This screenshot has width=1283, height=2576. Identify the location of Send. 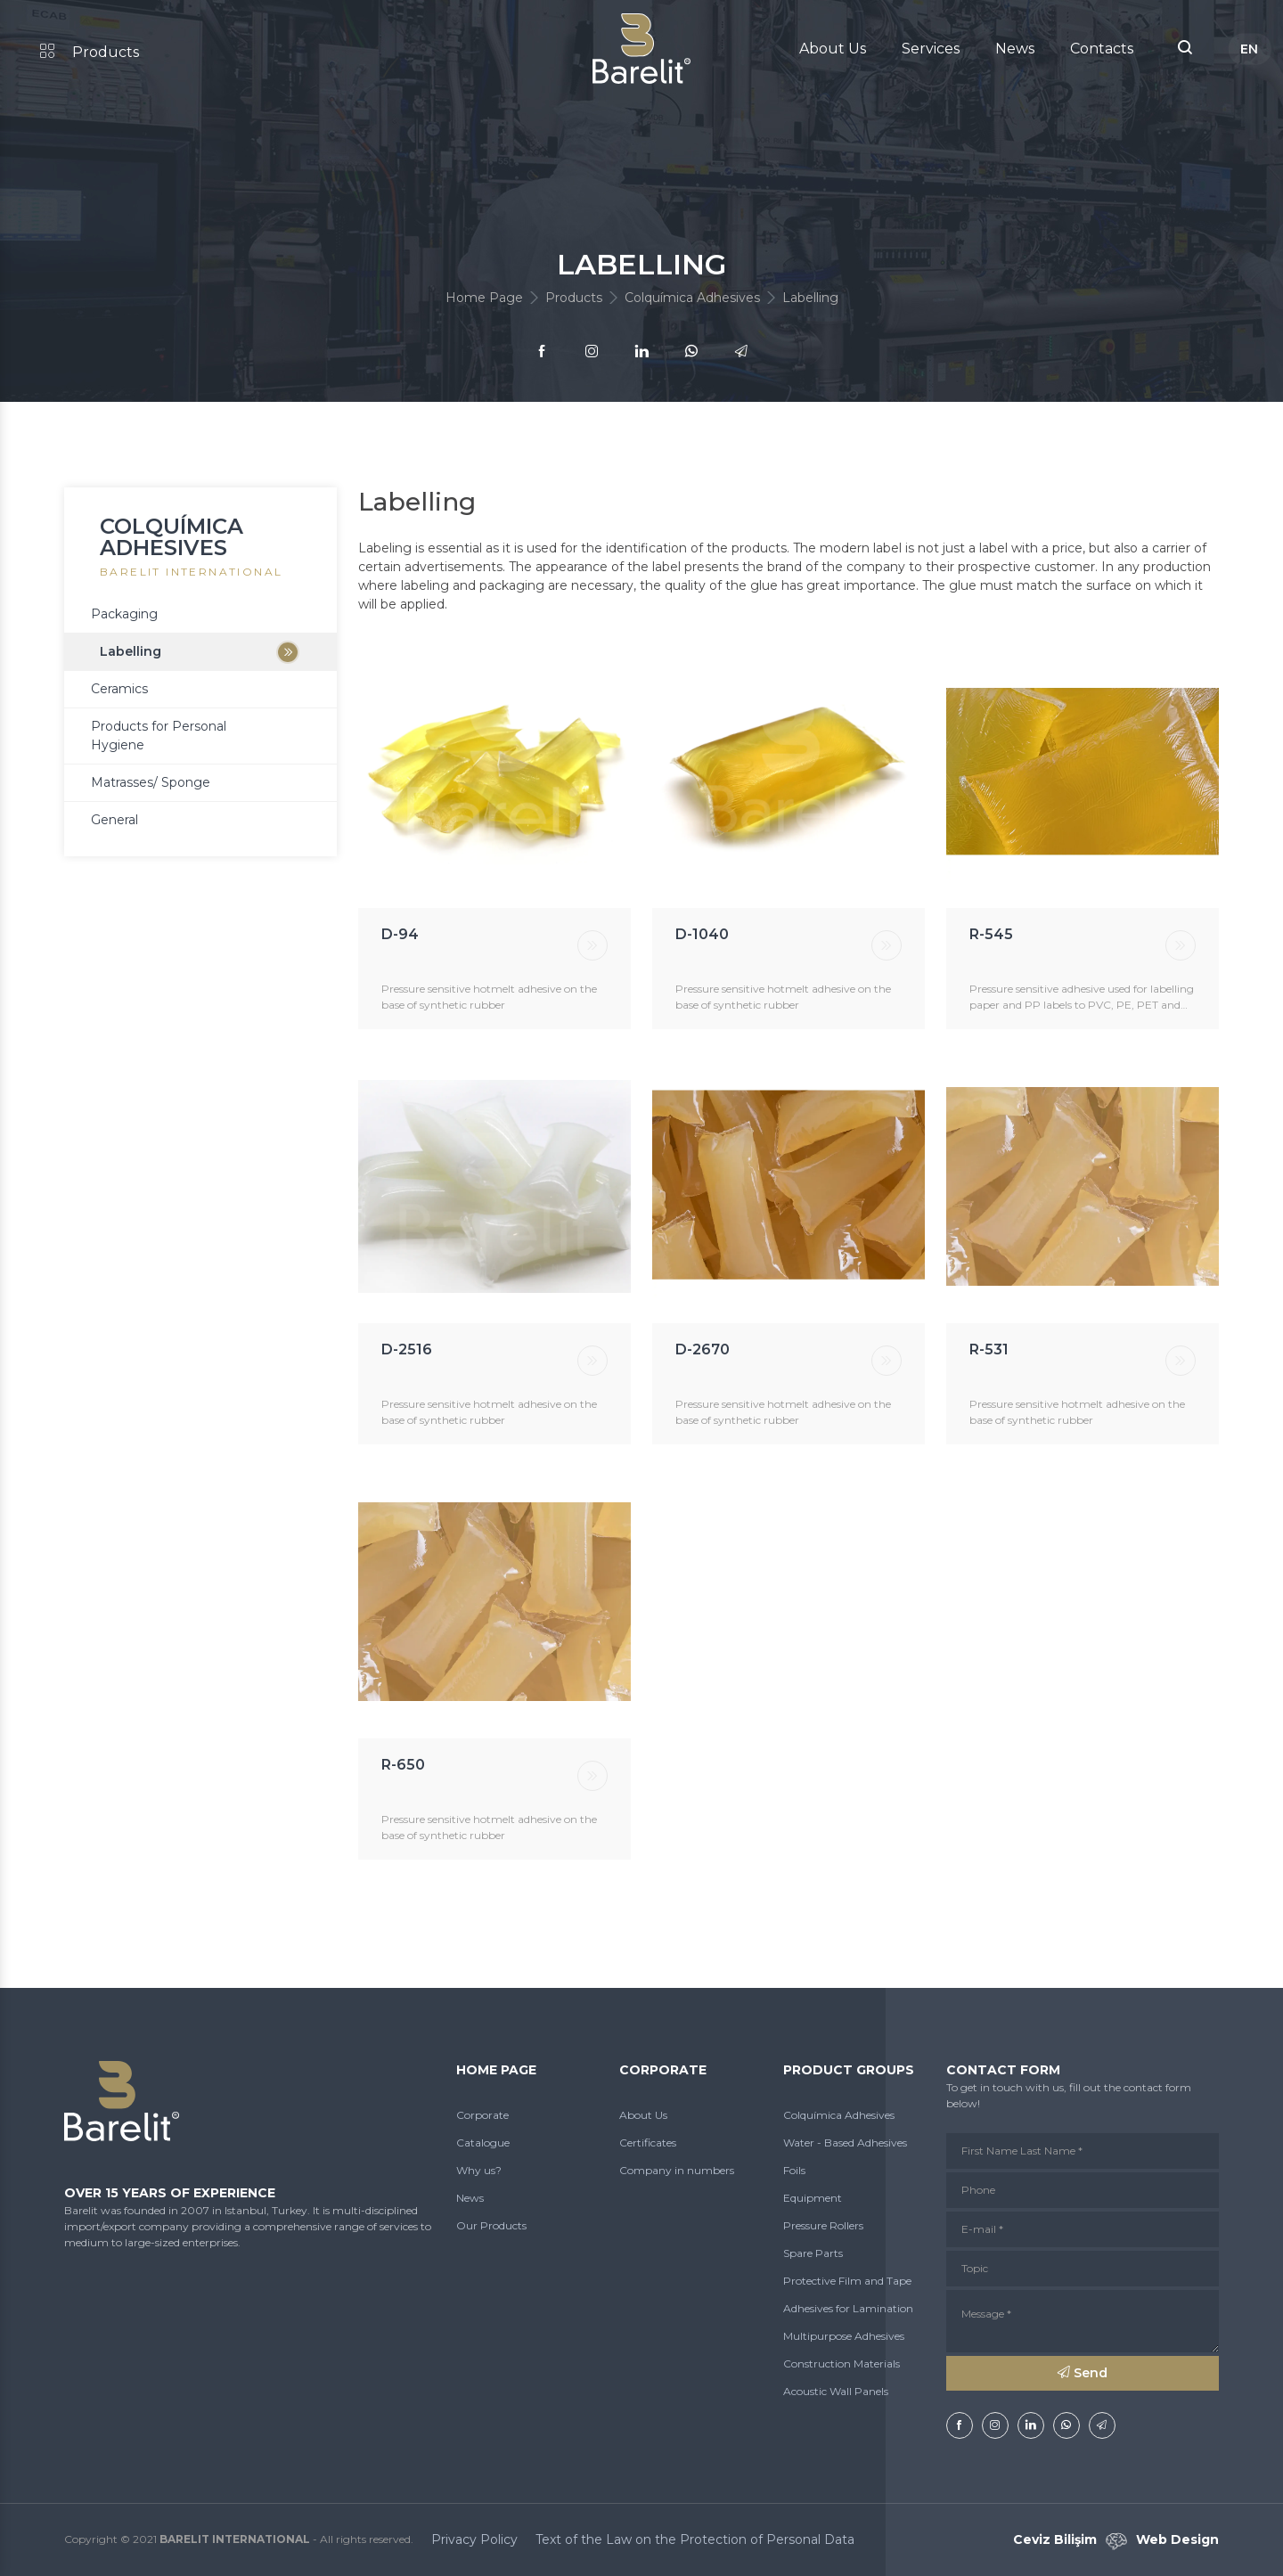
(1082, 2373).